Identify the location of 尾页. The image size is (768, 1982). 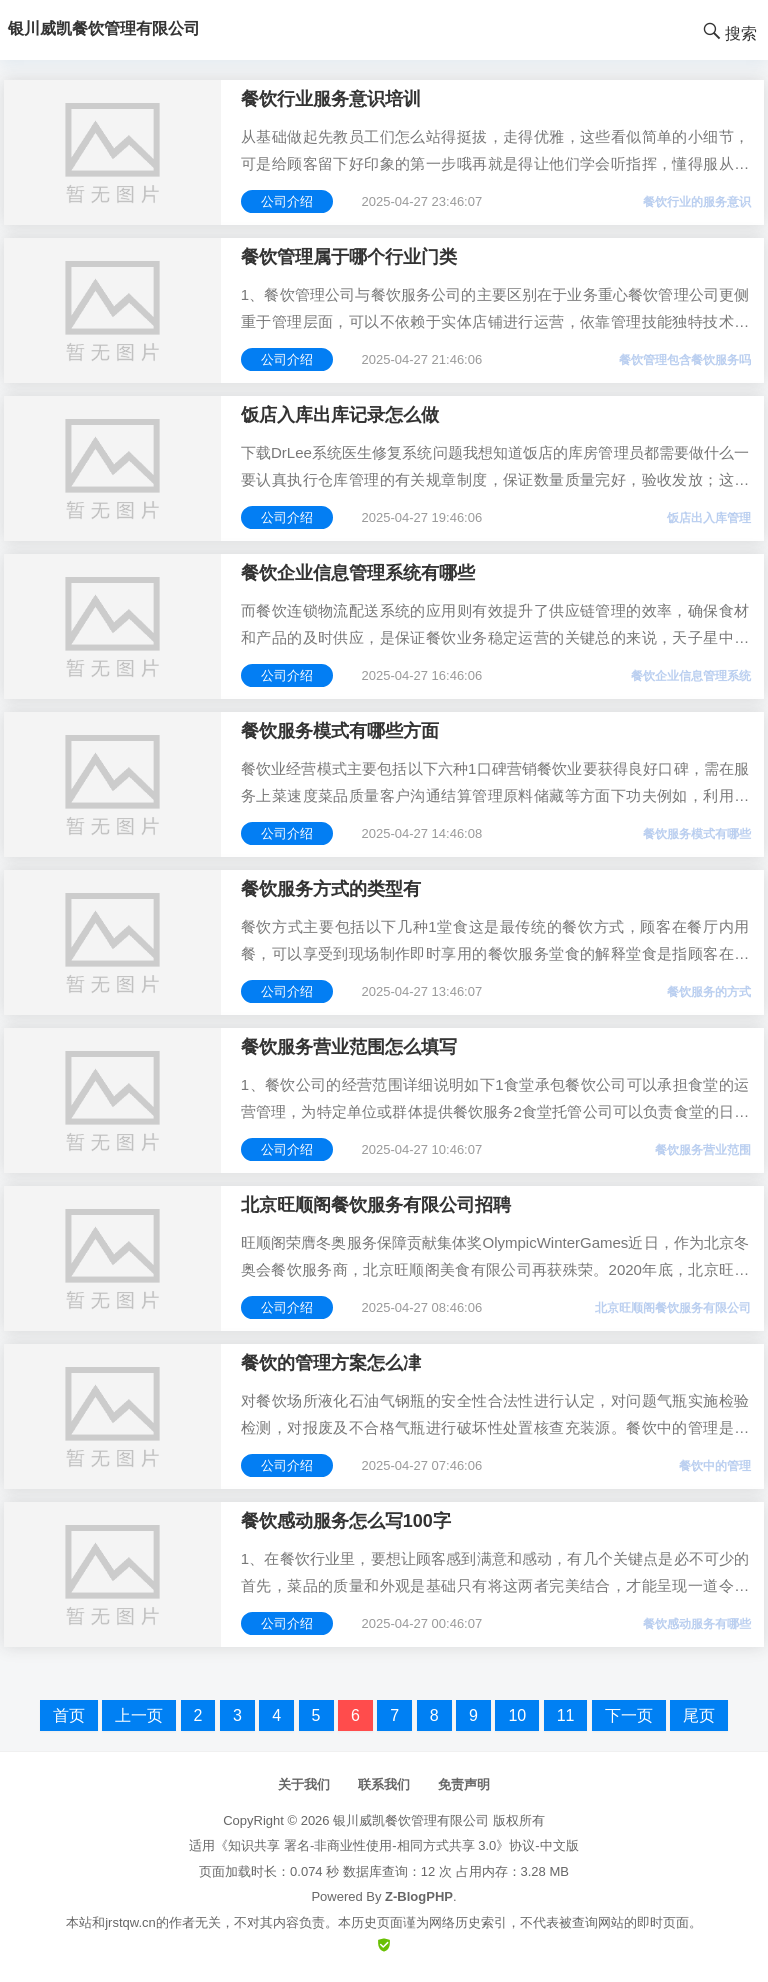
(699, 1715).